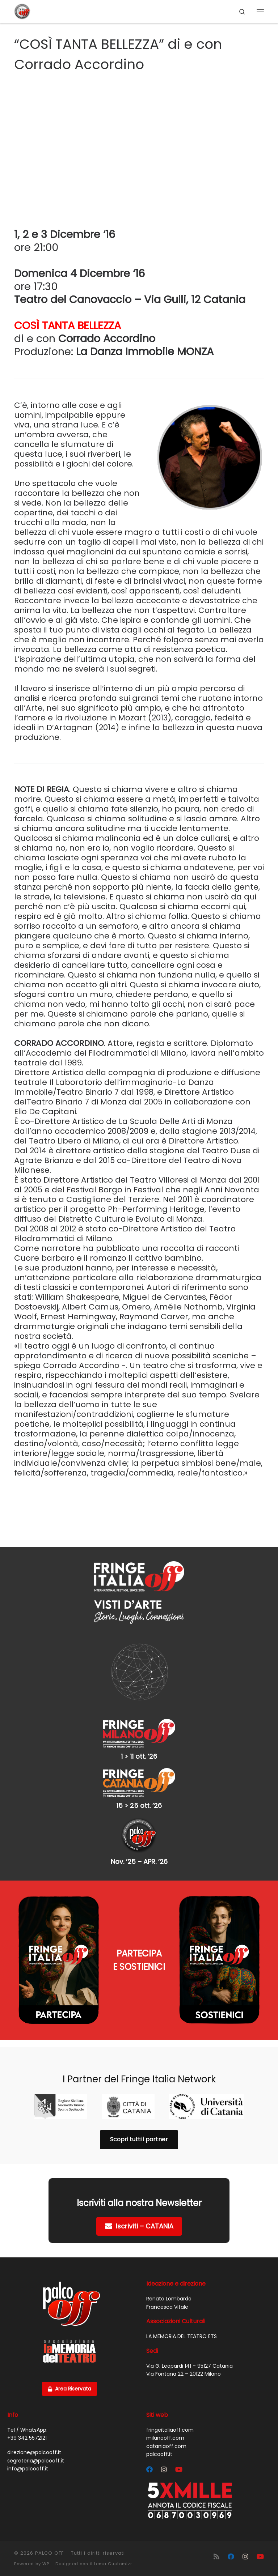 The height and width of the screenshot is (2576, 278). I want to click on [Segui Palco OFF su Facebook], so click(149, 2470).